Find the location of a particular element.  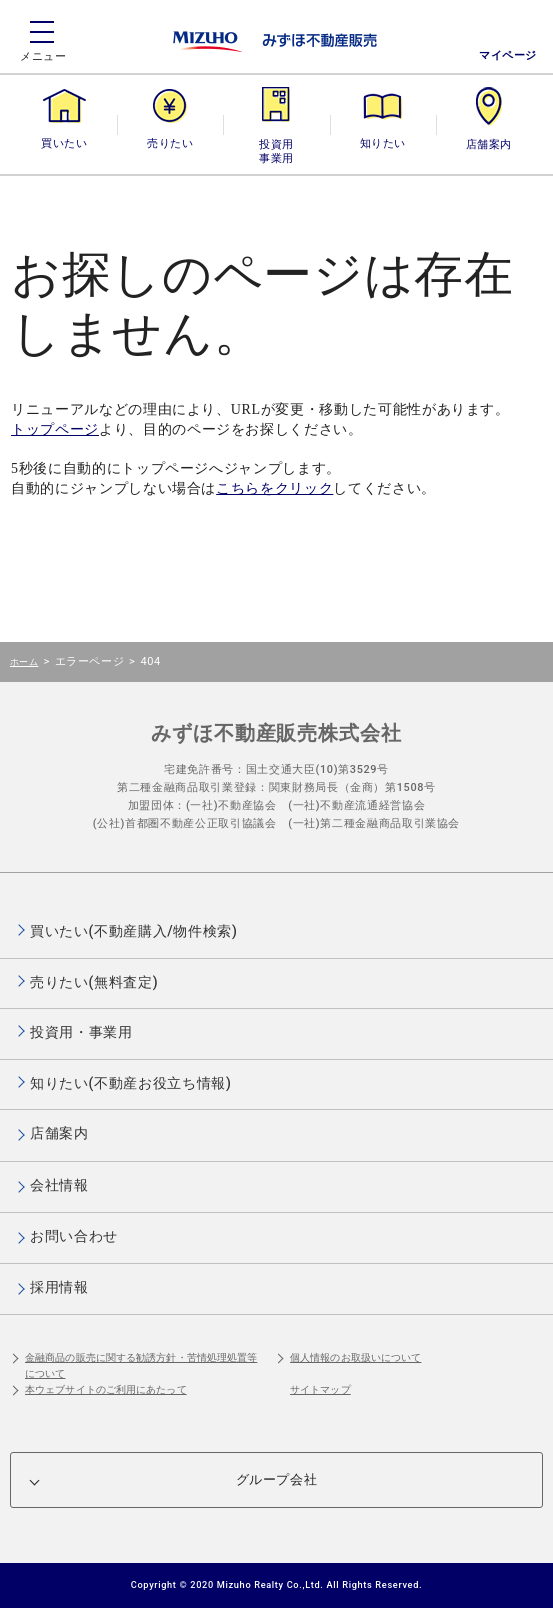

買いたい is located at coordinates (64, 143).